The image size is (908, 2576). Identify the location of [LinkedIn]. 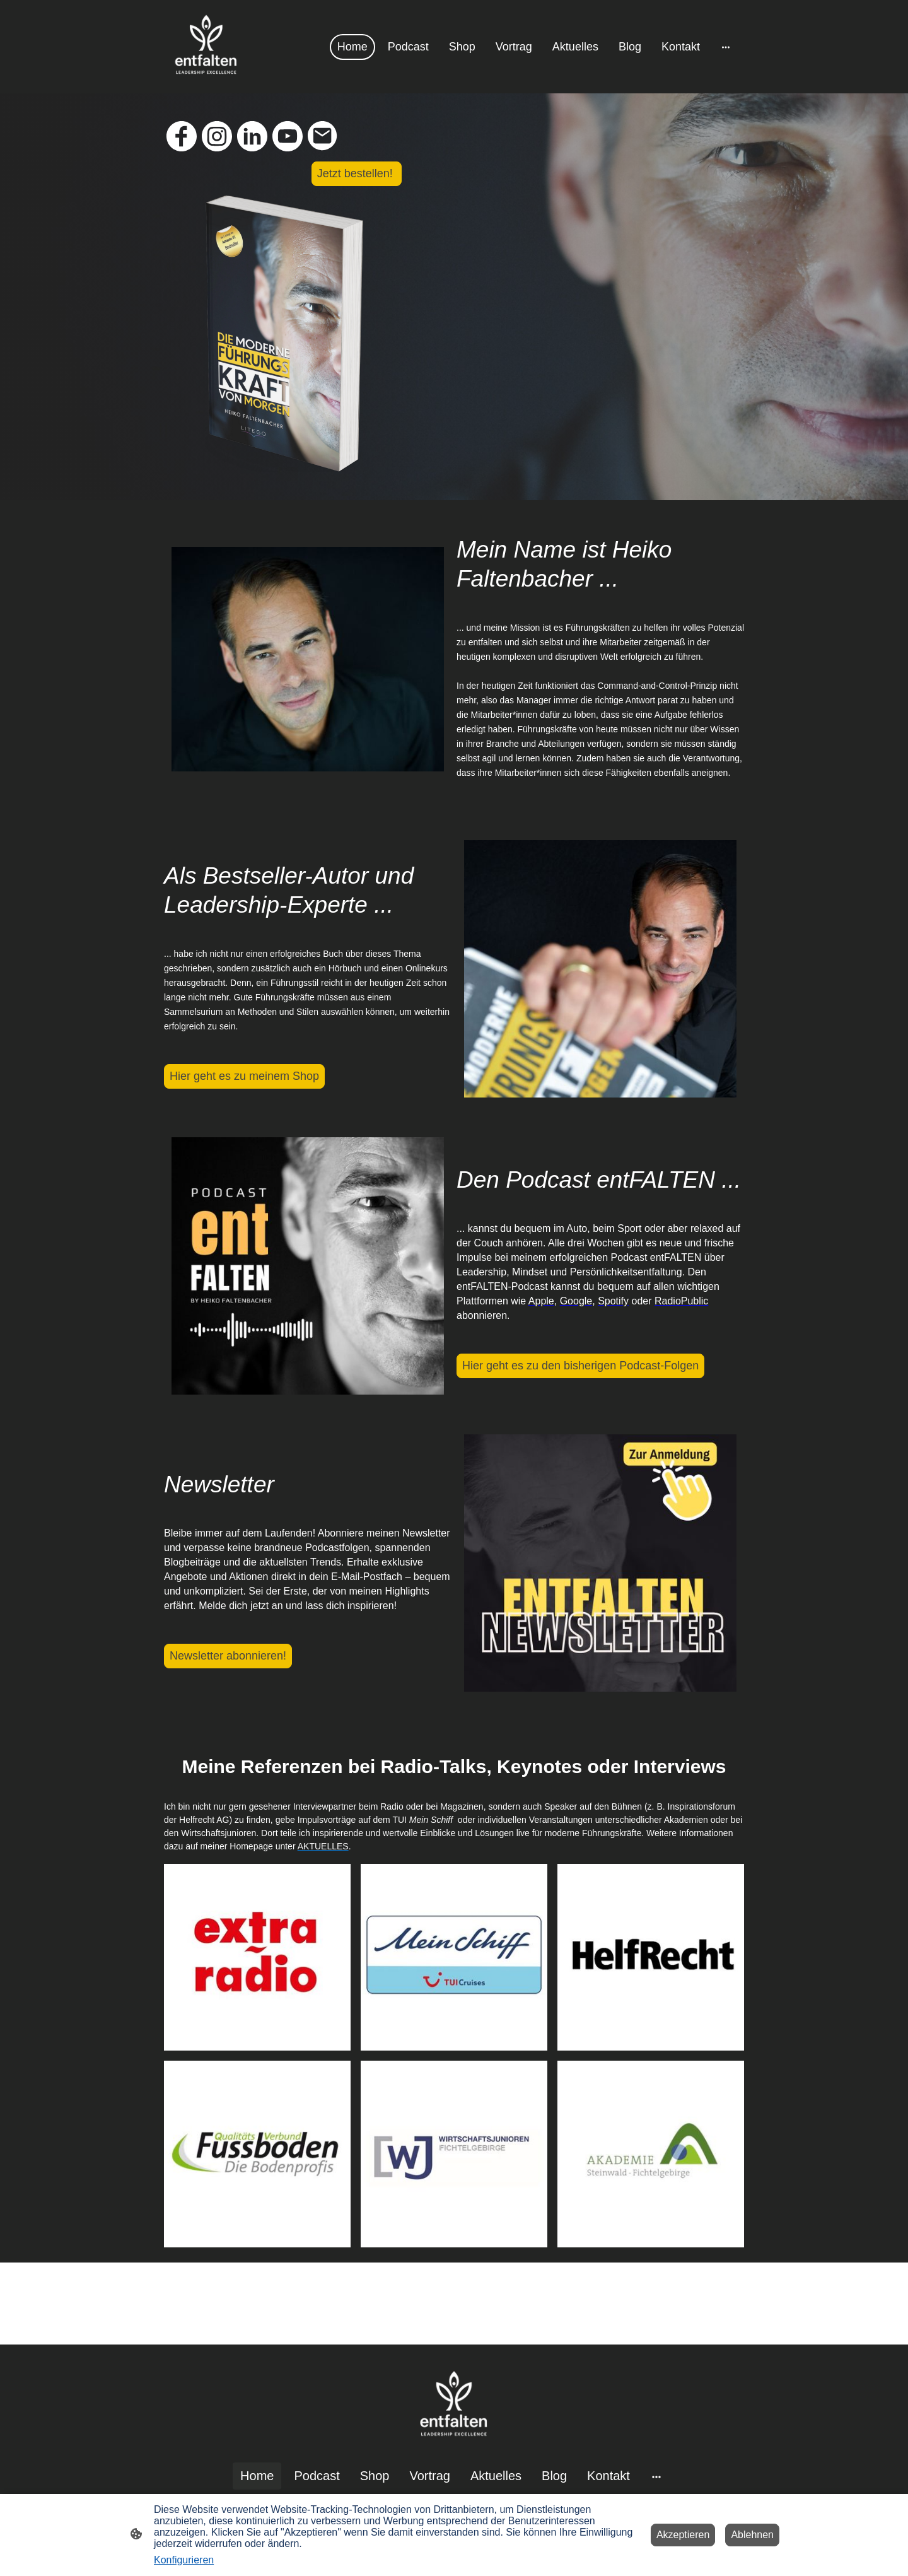
(252, 136).